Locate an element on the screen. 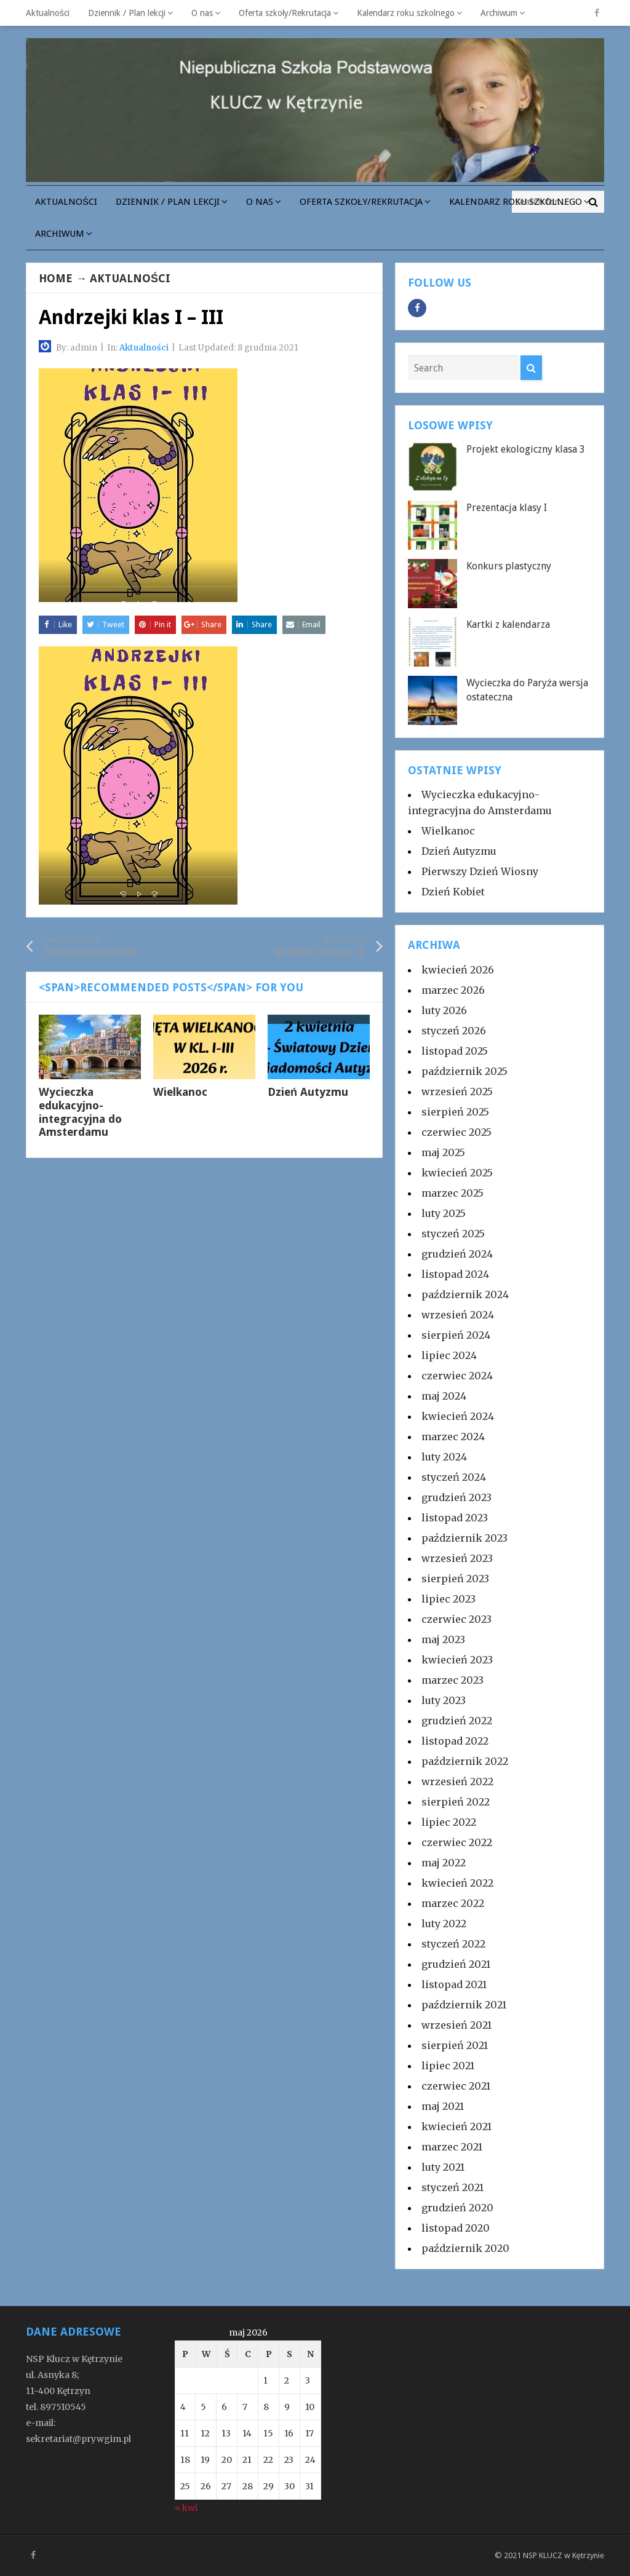  lipiec 2024 is located at coordinates (449, 1355).